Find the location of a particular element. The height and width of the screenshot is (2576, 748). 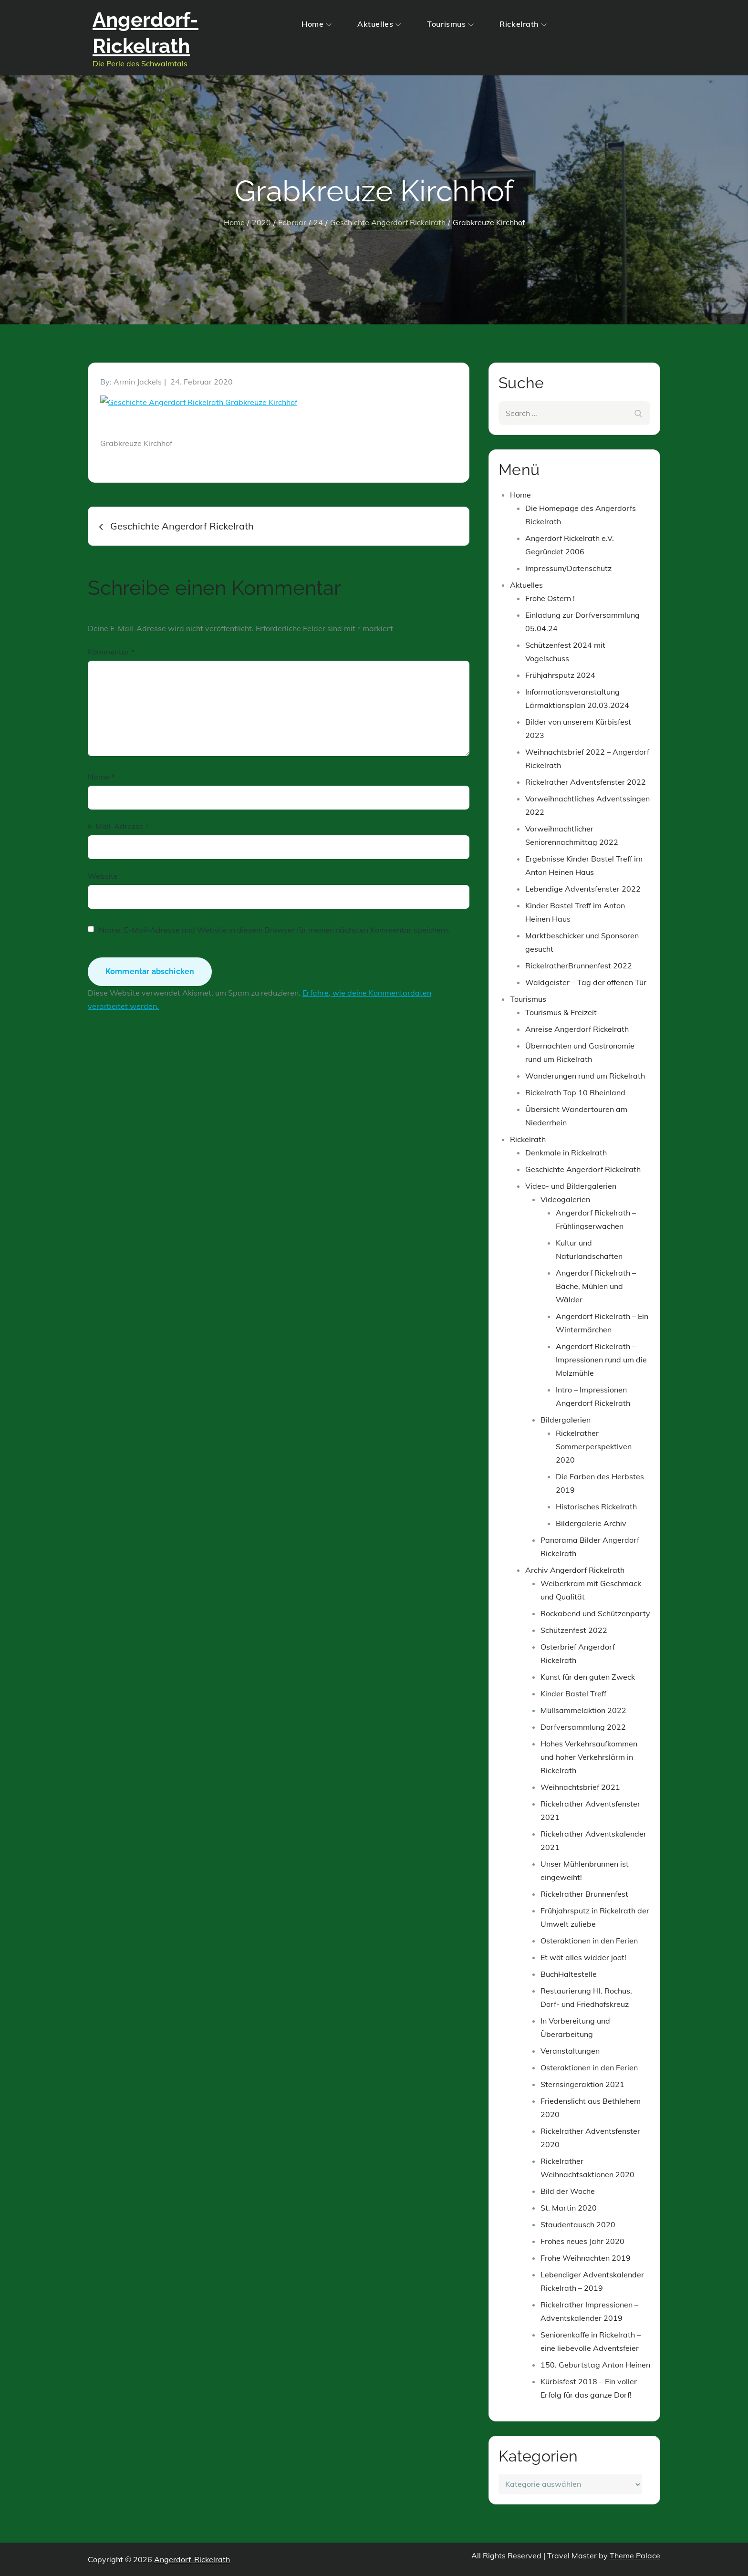

Weihnachtsbrief 2021 is located at coordinates (580, 1787).